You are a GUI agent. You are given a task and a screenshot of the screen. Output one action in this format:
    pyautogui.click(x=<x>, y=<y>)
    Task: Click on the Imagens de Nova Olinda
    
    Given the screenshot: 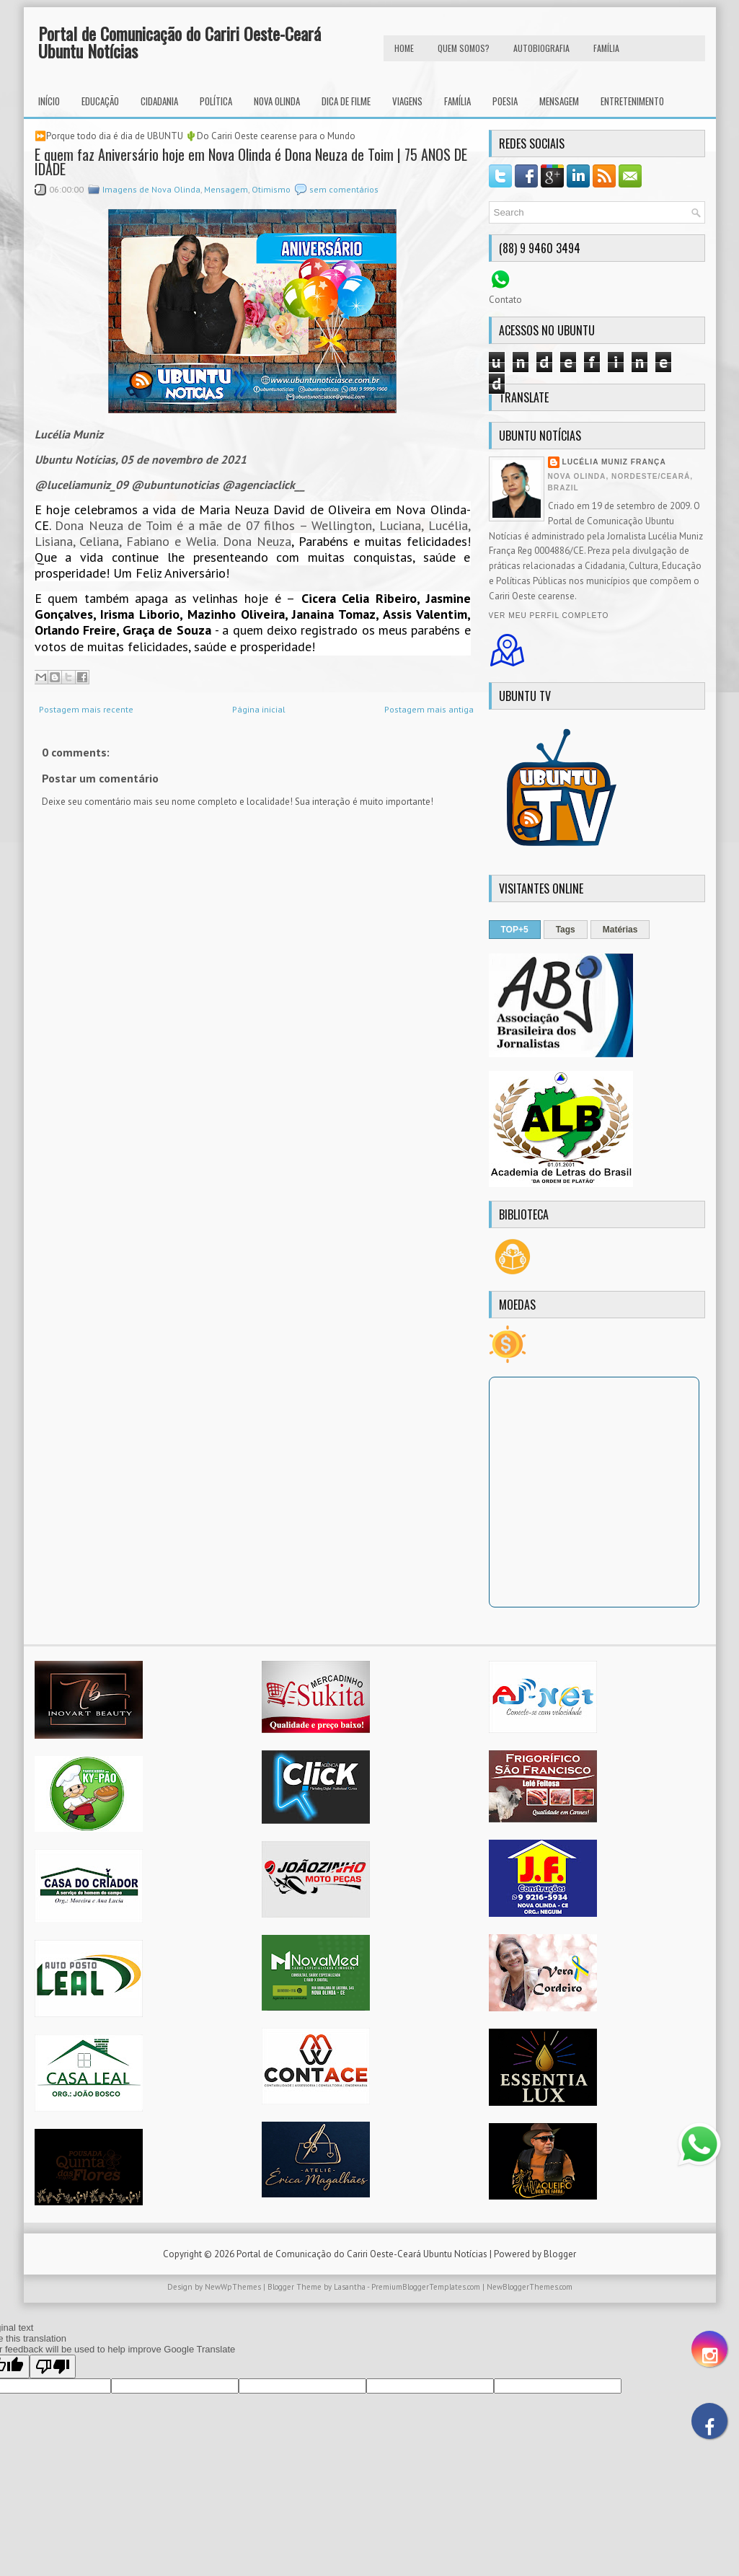 What is the action you would take?
    pyautogui.click(x=151, y=189)
    